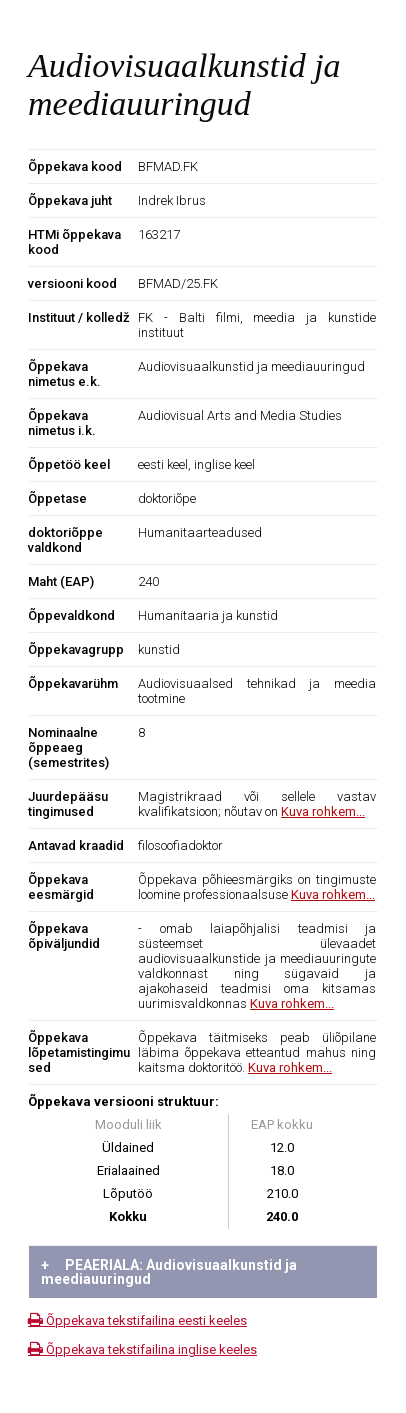 This screenshot has width=406, height=1413. I want to click on PEAERIALA: Audiovisuaalkunstid ja meediauuringud, so click(169, 1272).